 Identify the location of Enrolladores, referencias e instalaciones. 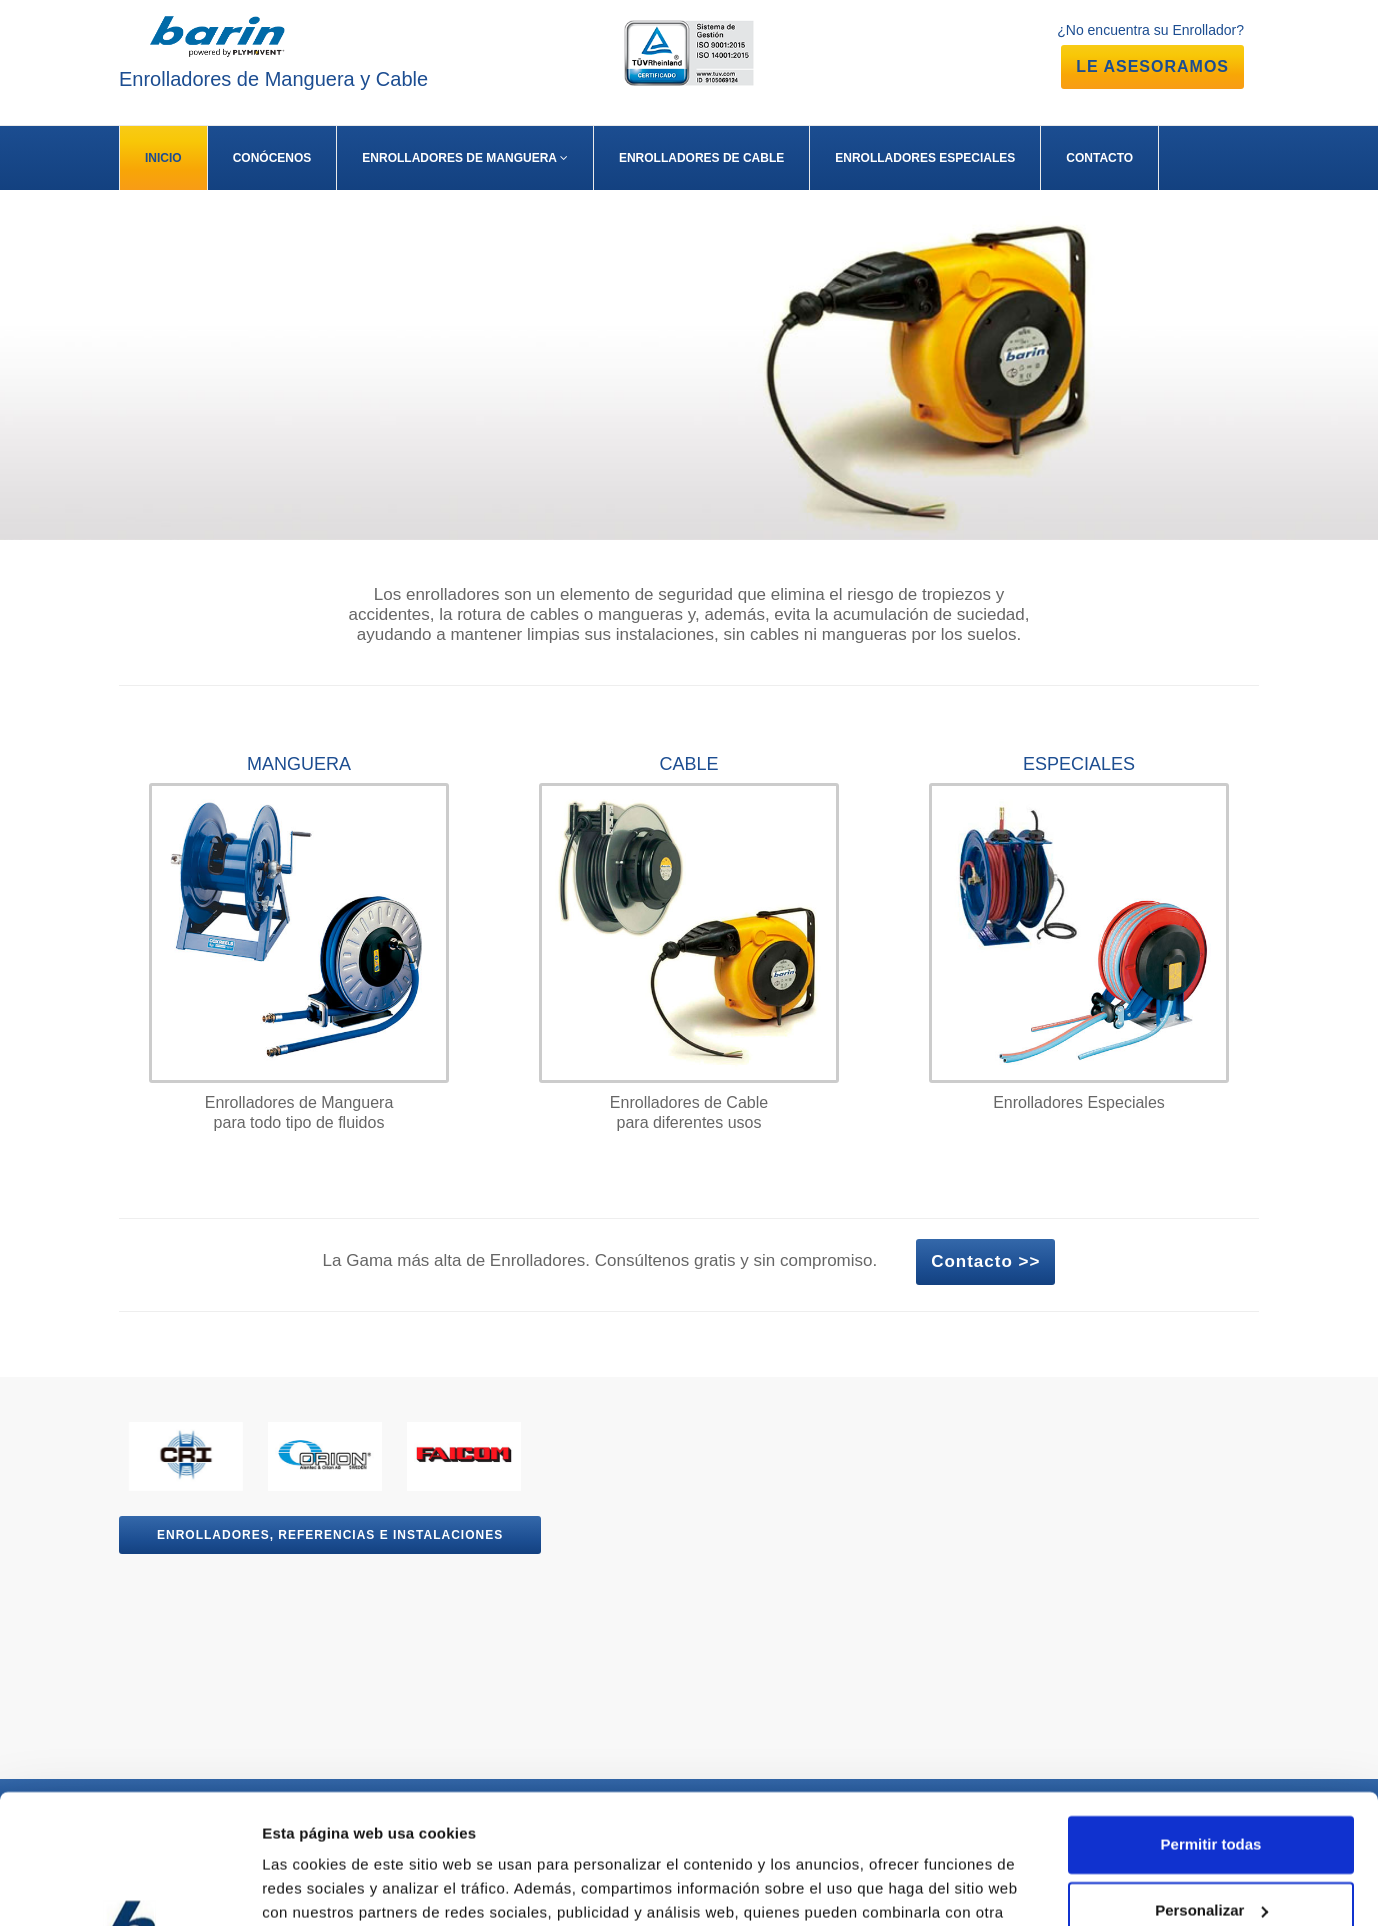
(330, 1535).